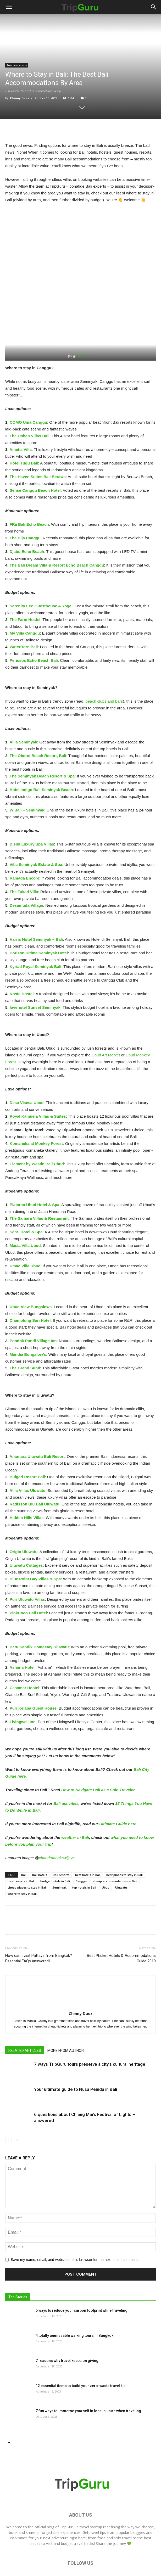 This screenshot has height=2576, width=161. Describe the element at coordinates (27, 1850) in the screenshot. I see `cheap places to stay in Bali` at that location.